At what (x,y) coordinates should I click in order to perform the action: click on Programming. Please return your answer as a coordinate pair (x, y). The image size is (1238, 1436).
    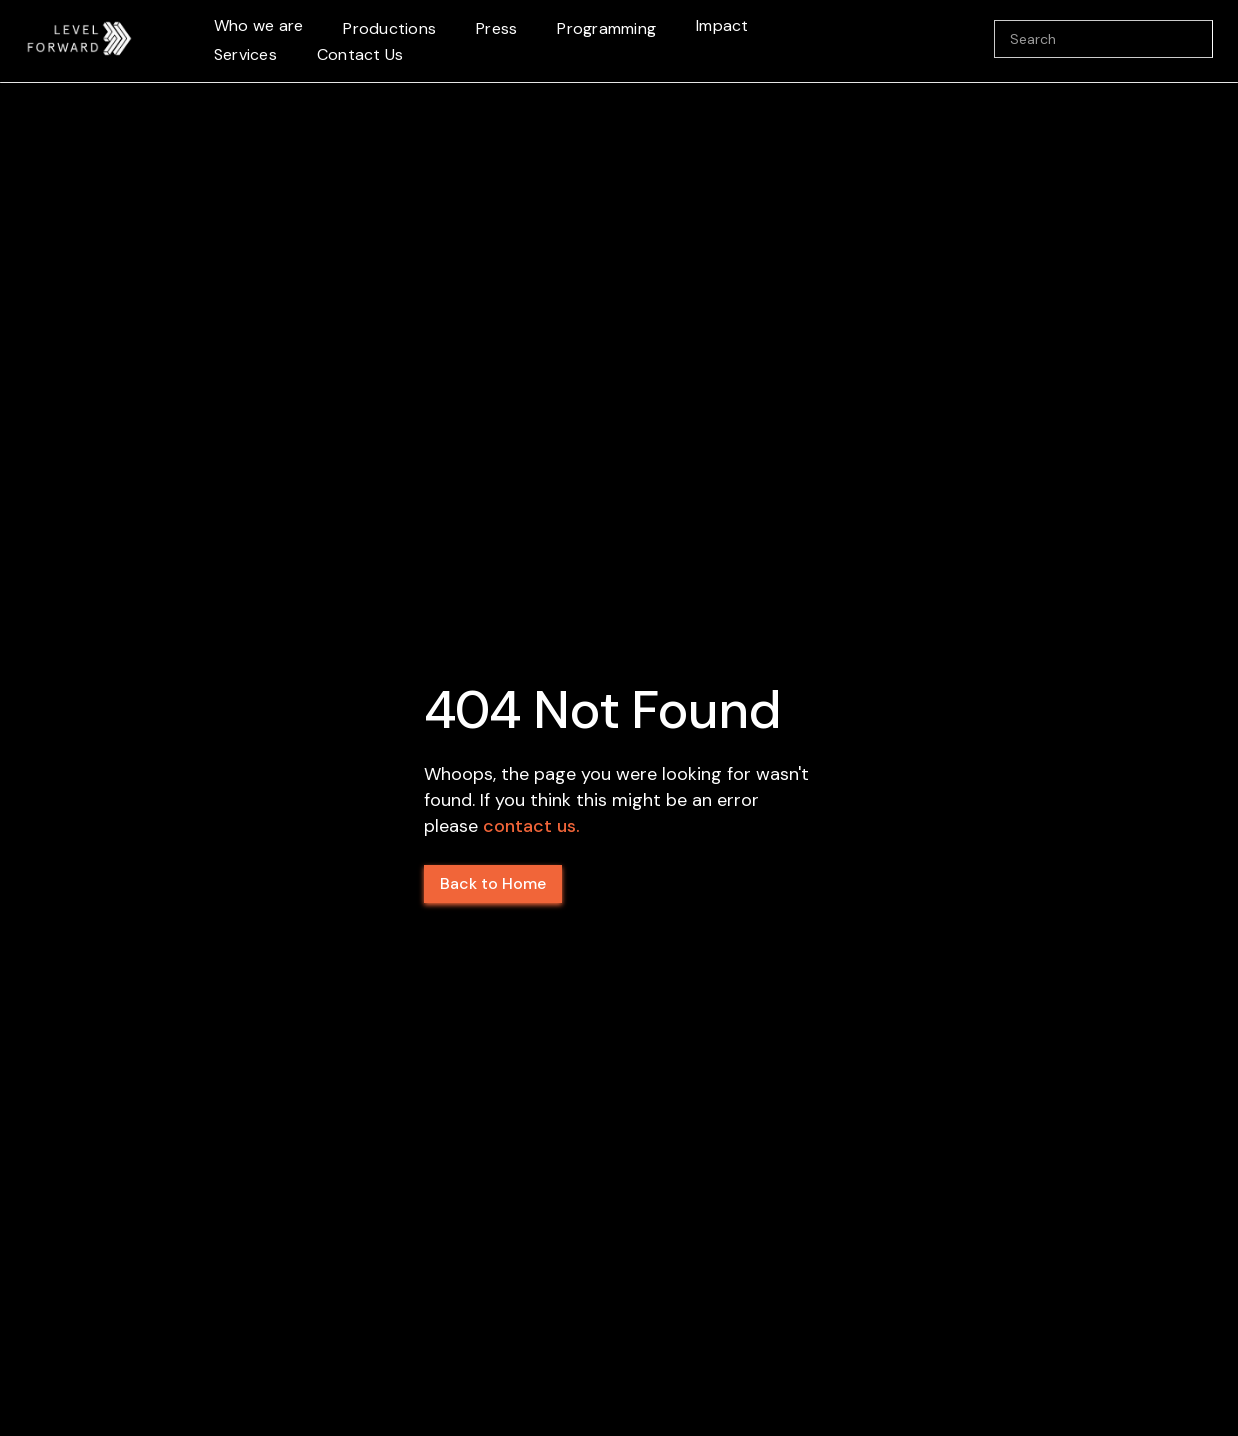
    Looking at the image, I should click on (606, 28).